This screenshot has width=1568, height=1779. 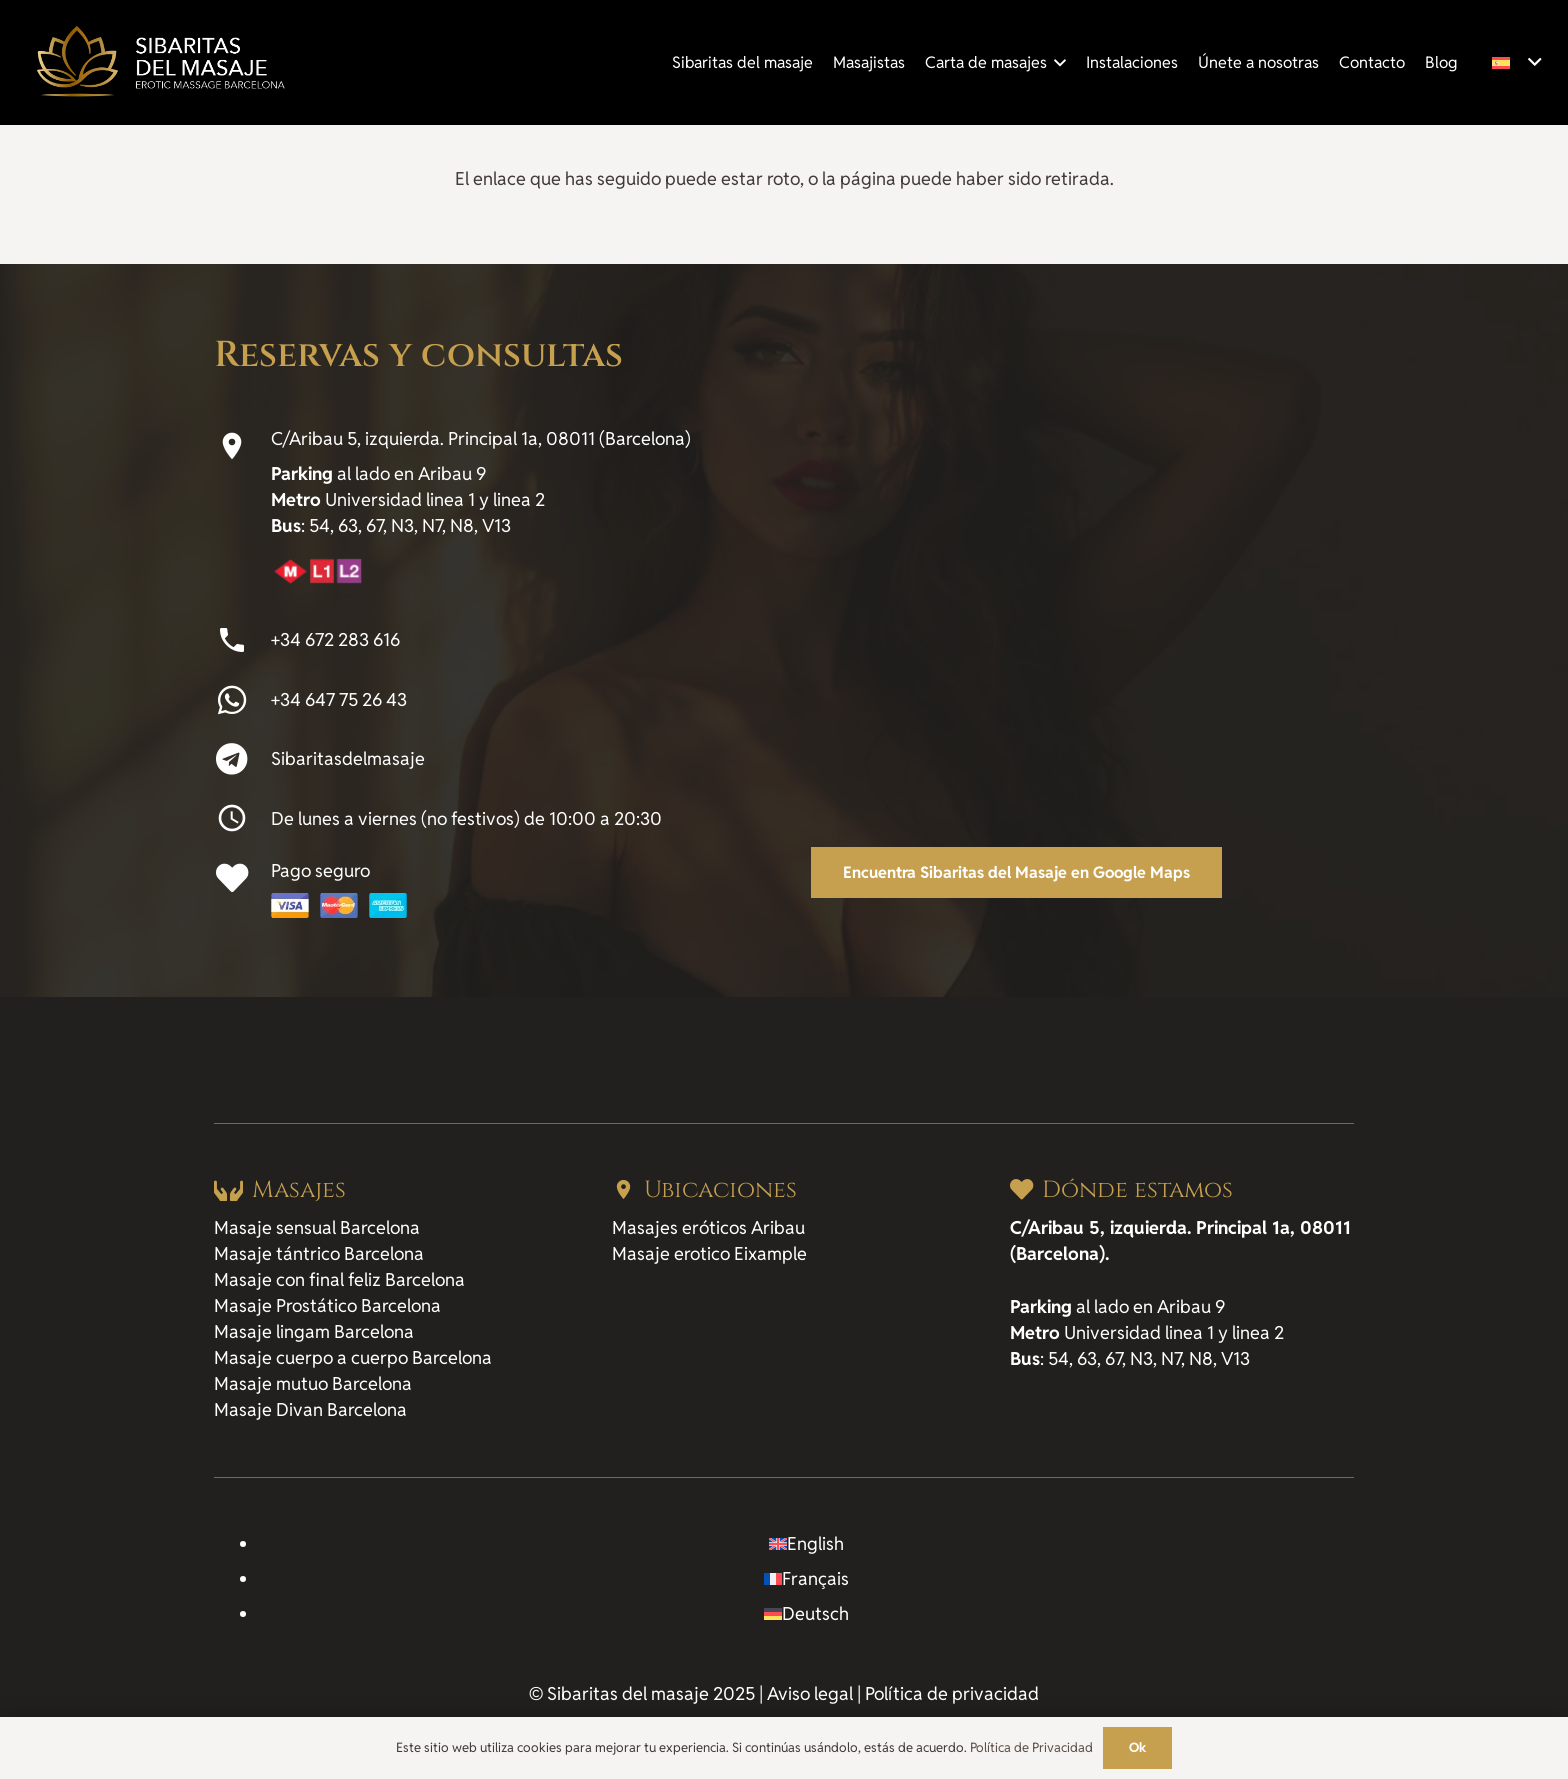 What do you see at coordinates (319, 1253) in the screenshot?
I see `Masaje tántrico Barcelona` at bounding box center [319, 1253].